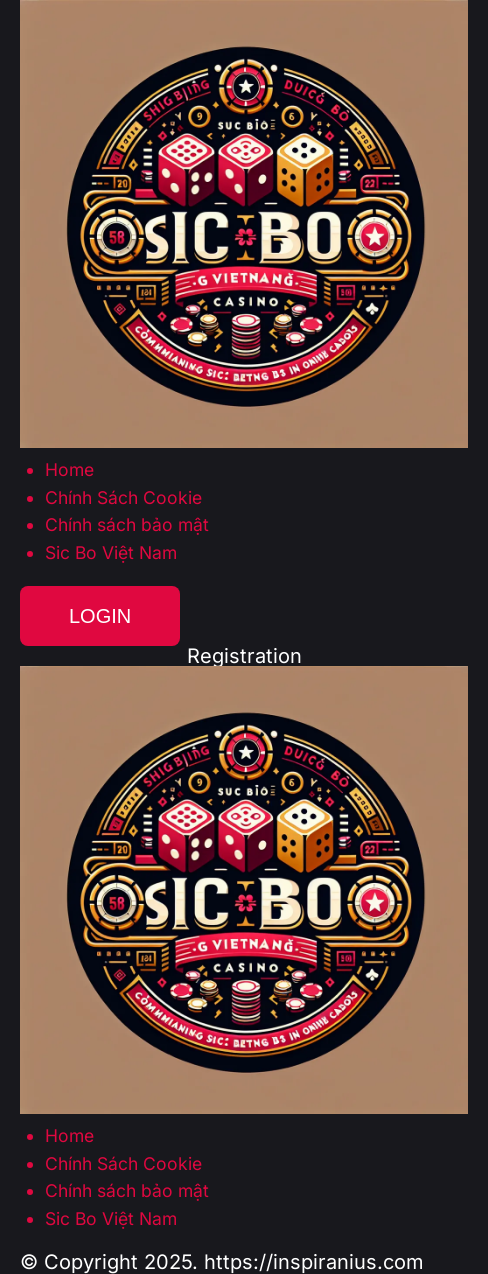 This screenshot has height=1274, width=488. I want to click on Chính sách bảo mật, so click(127, 525).